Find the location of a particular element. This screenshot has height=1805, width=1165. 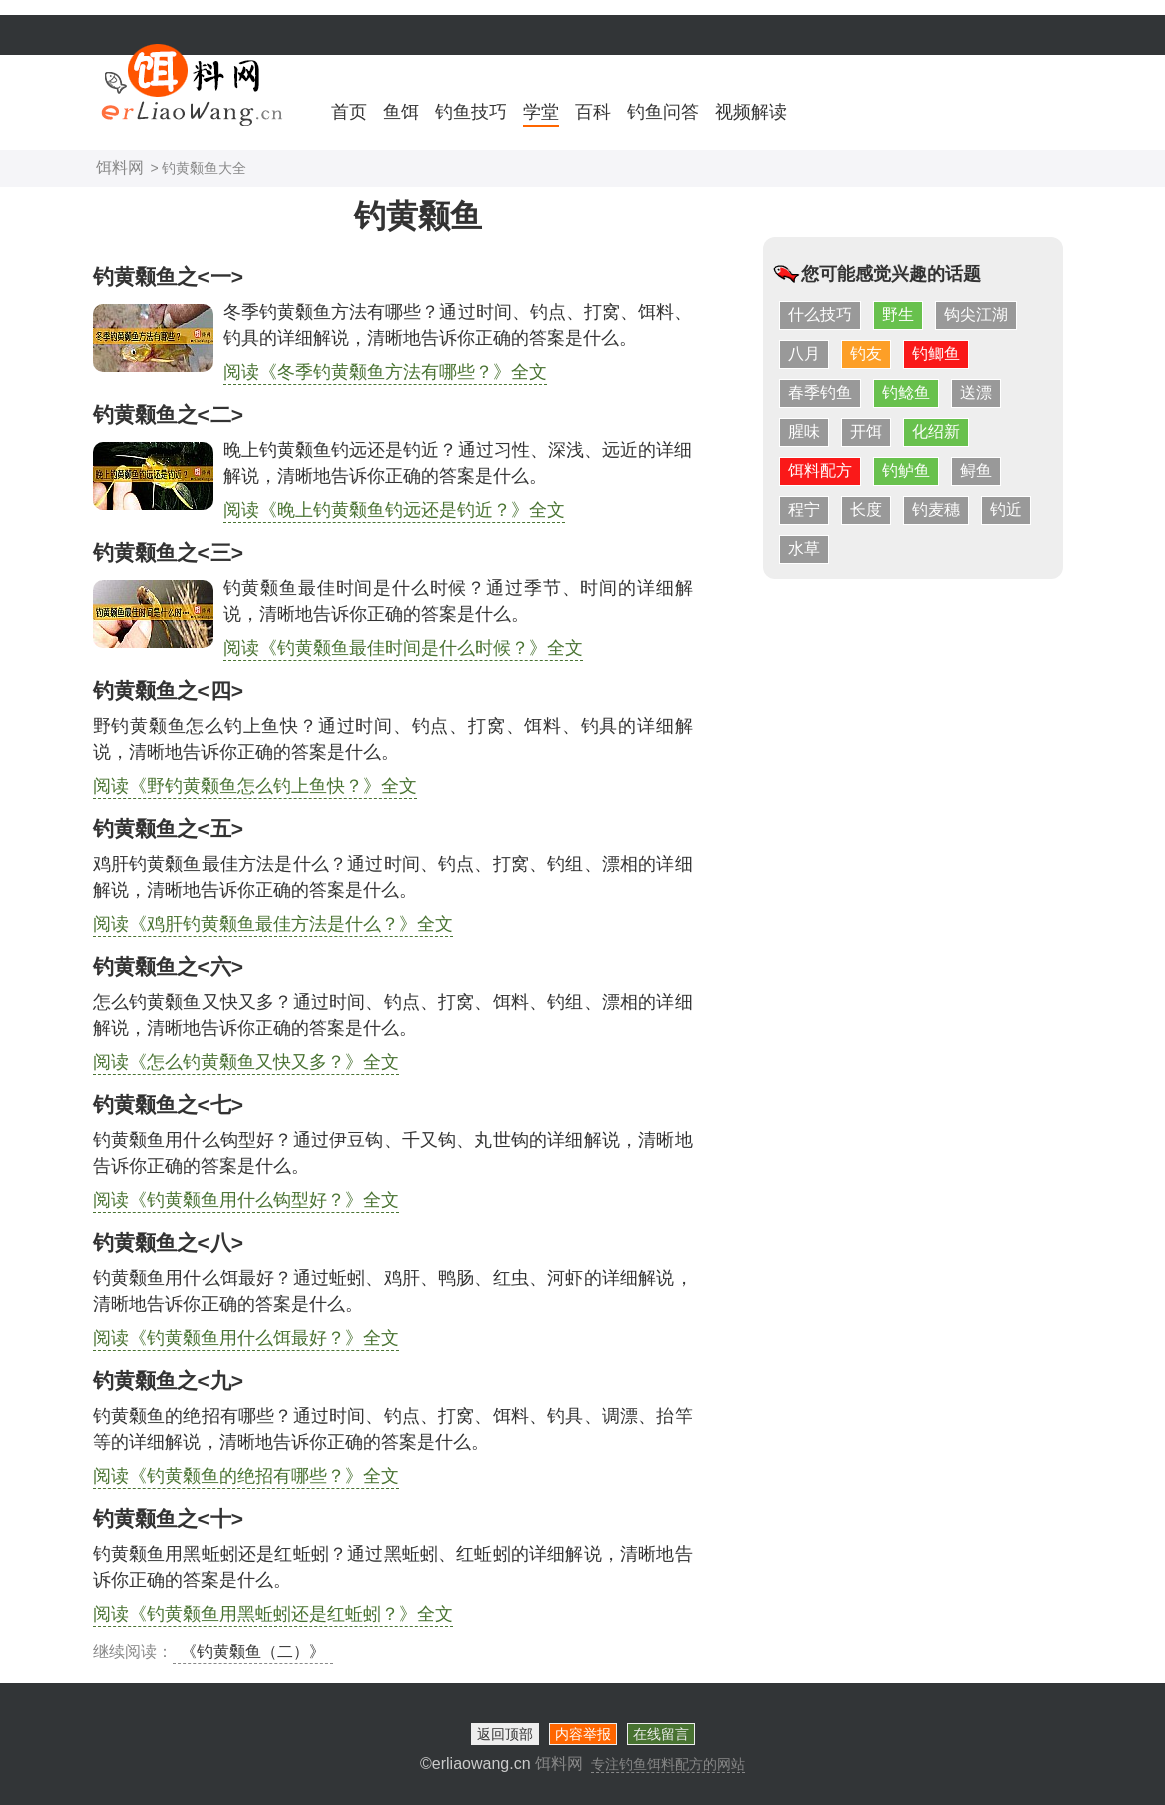

送漂 is located at coordinates (976, 392).